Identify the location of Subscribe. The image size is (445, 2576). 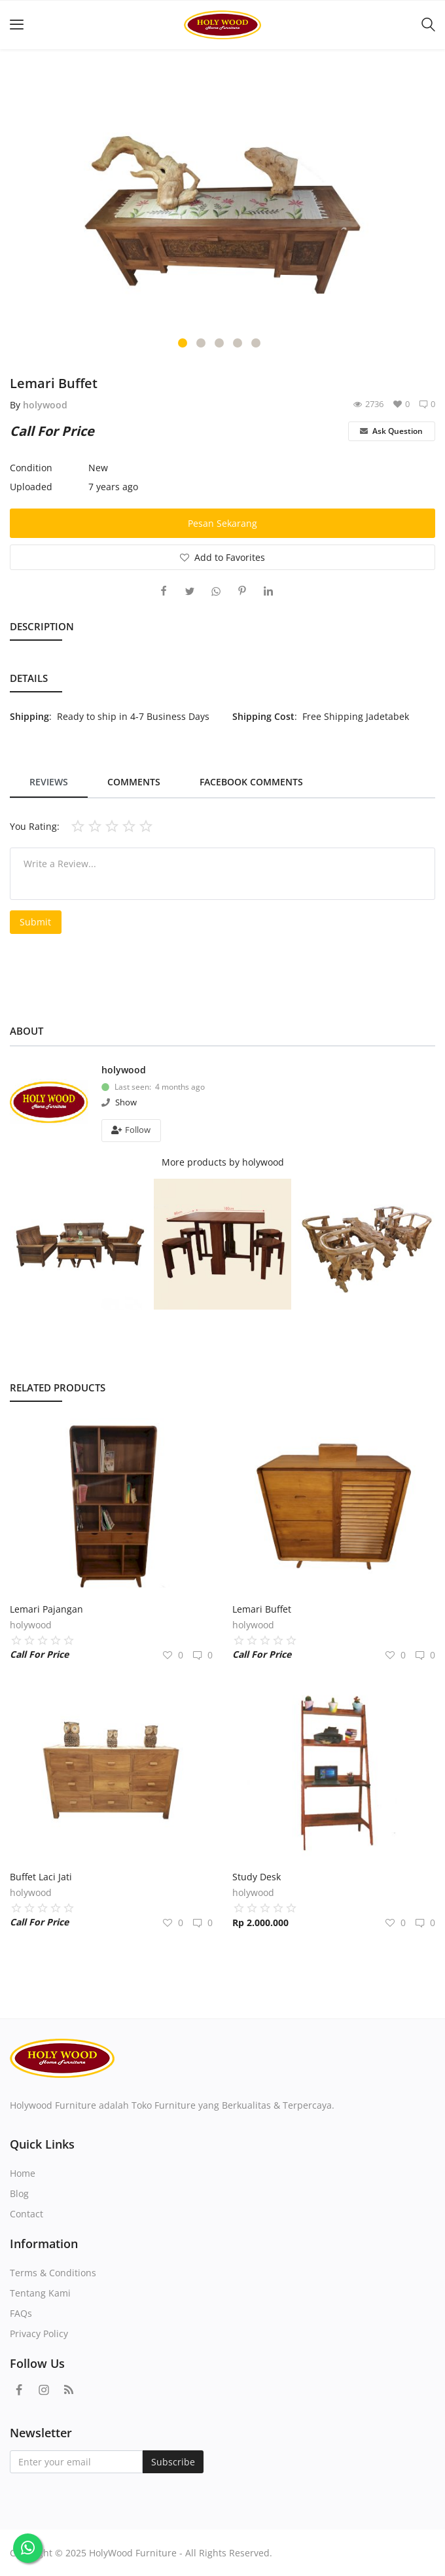
(173, 2462).